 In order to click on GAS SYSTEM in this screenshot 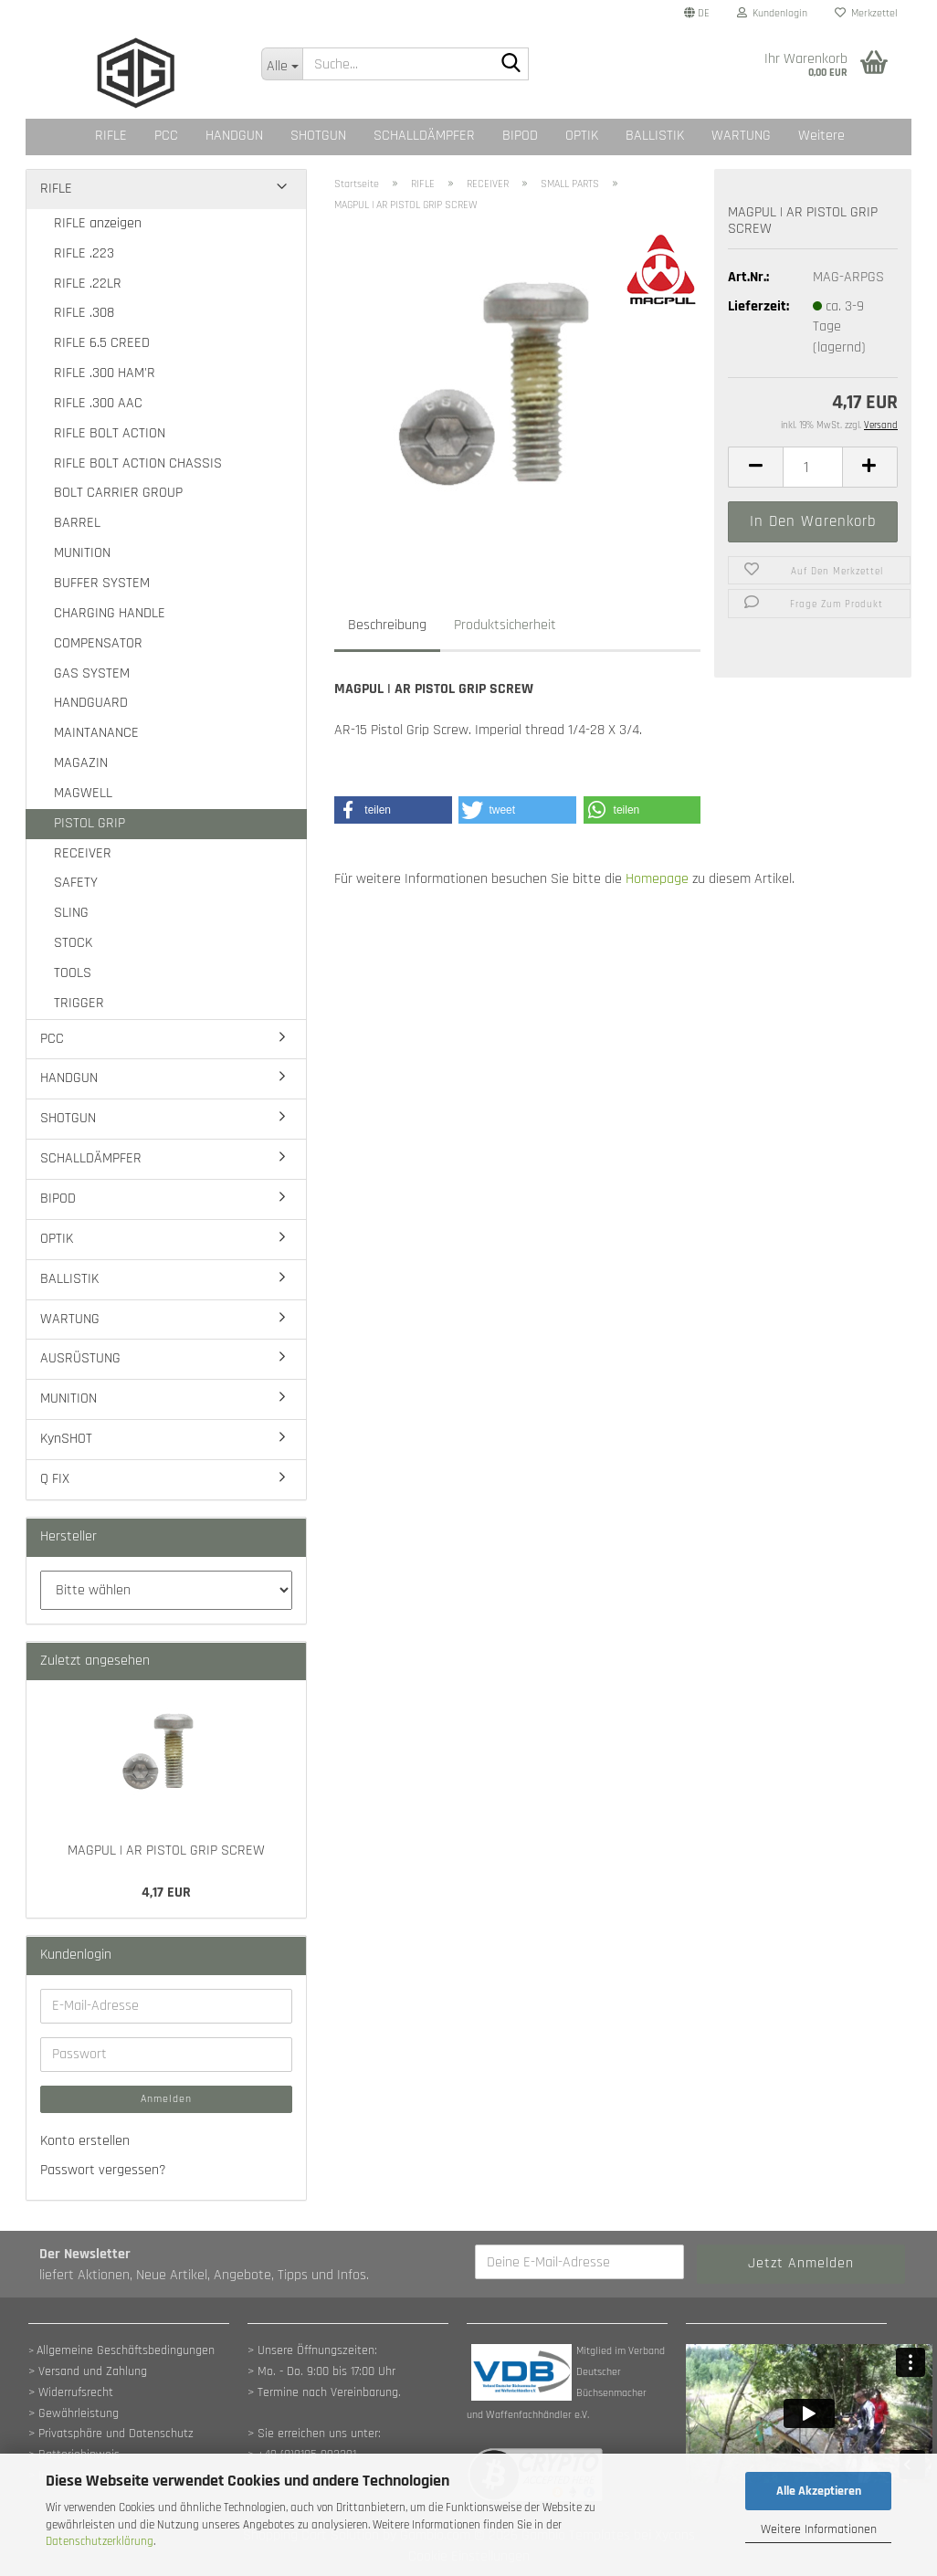, I will do `click(92, 673)`.